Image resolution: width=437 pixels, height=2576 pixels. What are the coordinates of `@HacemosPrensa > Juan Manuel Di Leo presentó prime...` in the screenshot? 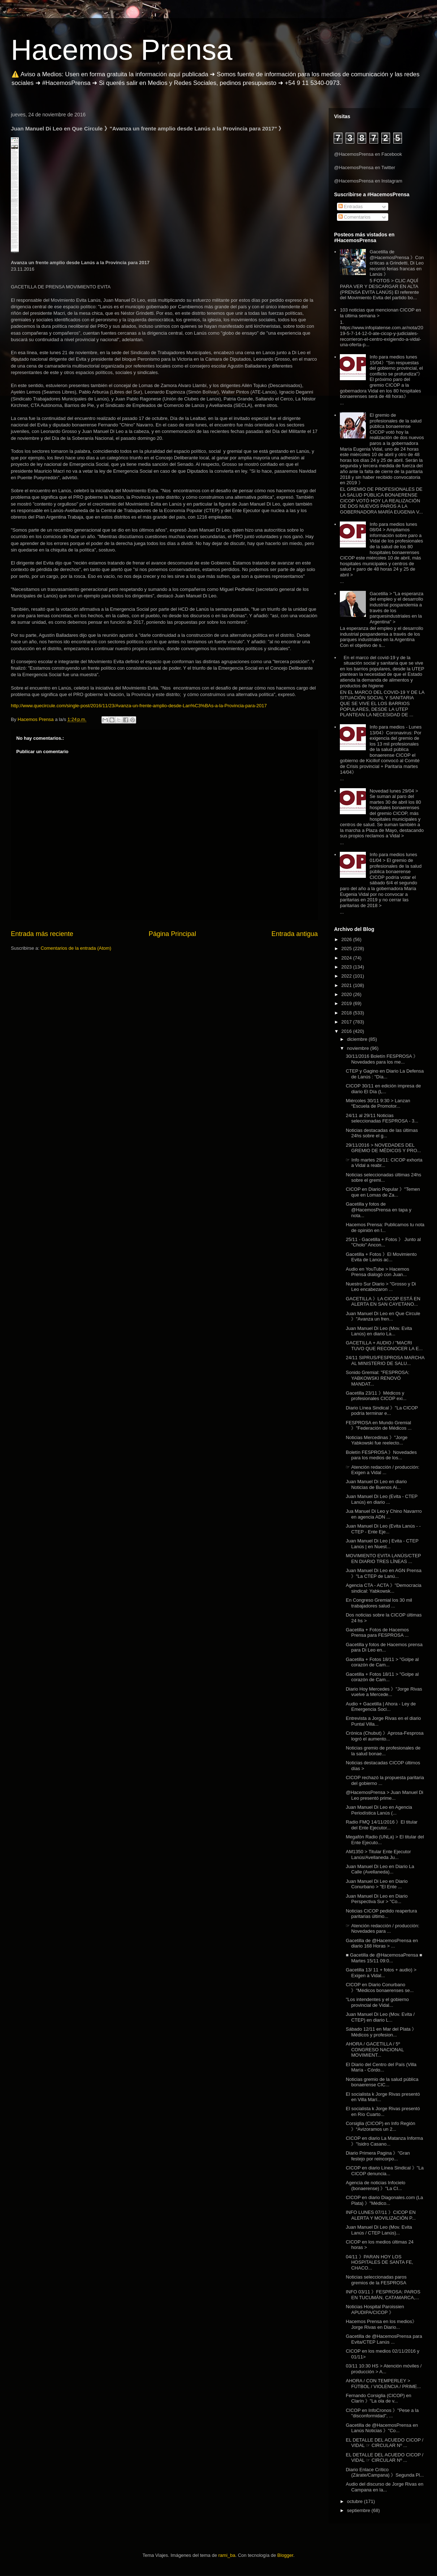 It's located at (384, 1795).